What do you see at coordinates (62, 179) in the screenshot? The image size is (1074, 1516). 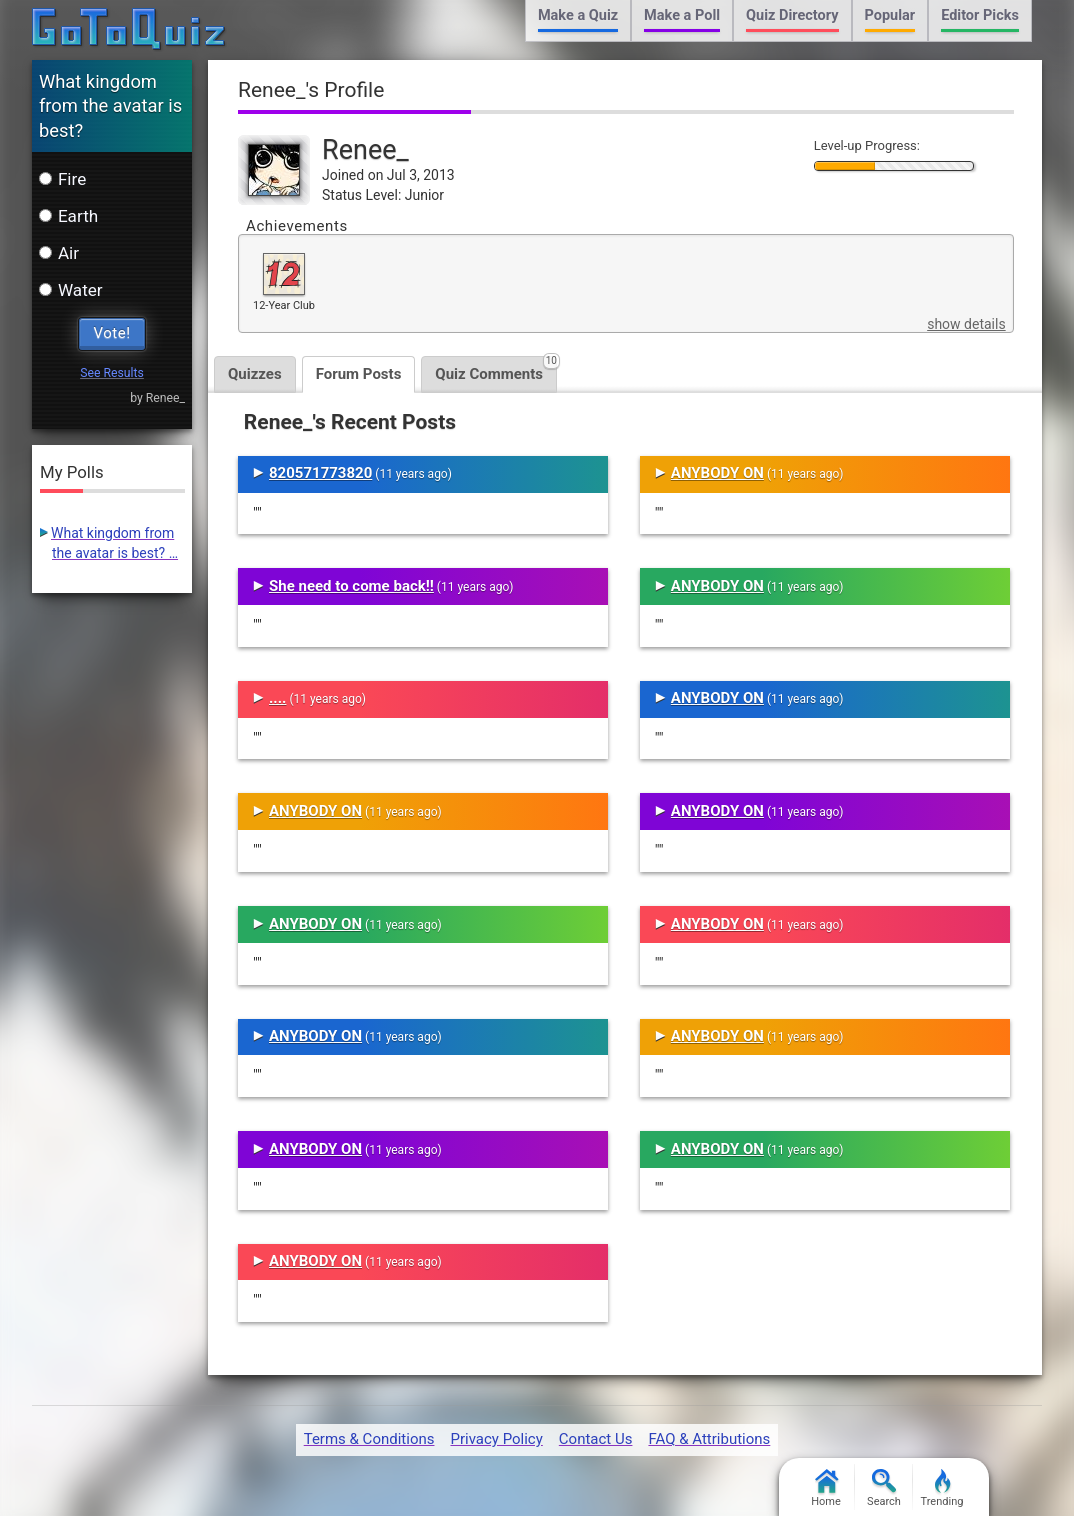 I see `Fire` at bounding box center [62, 179].